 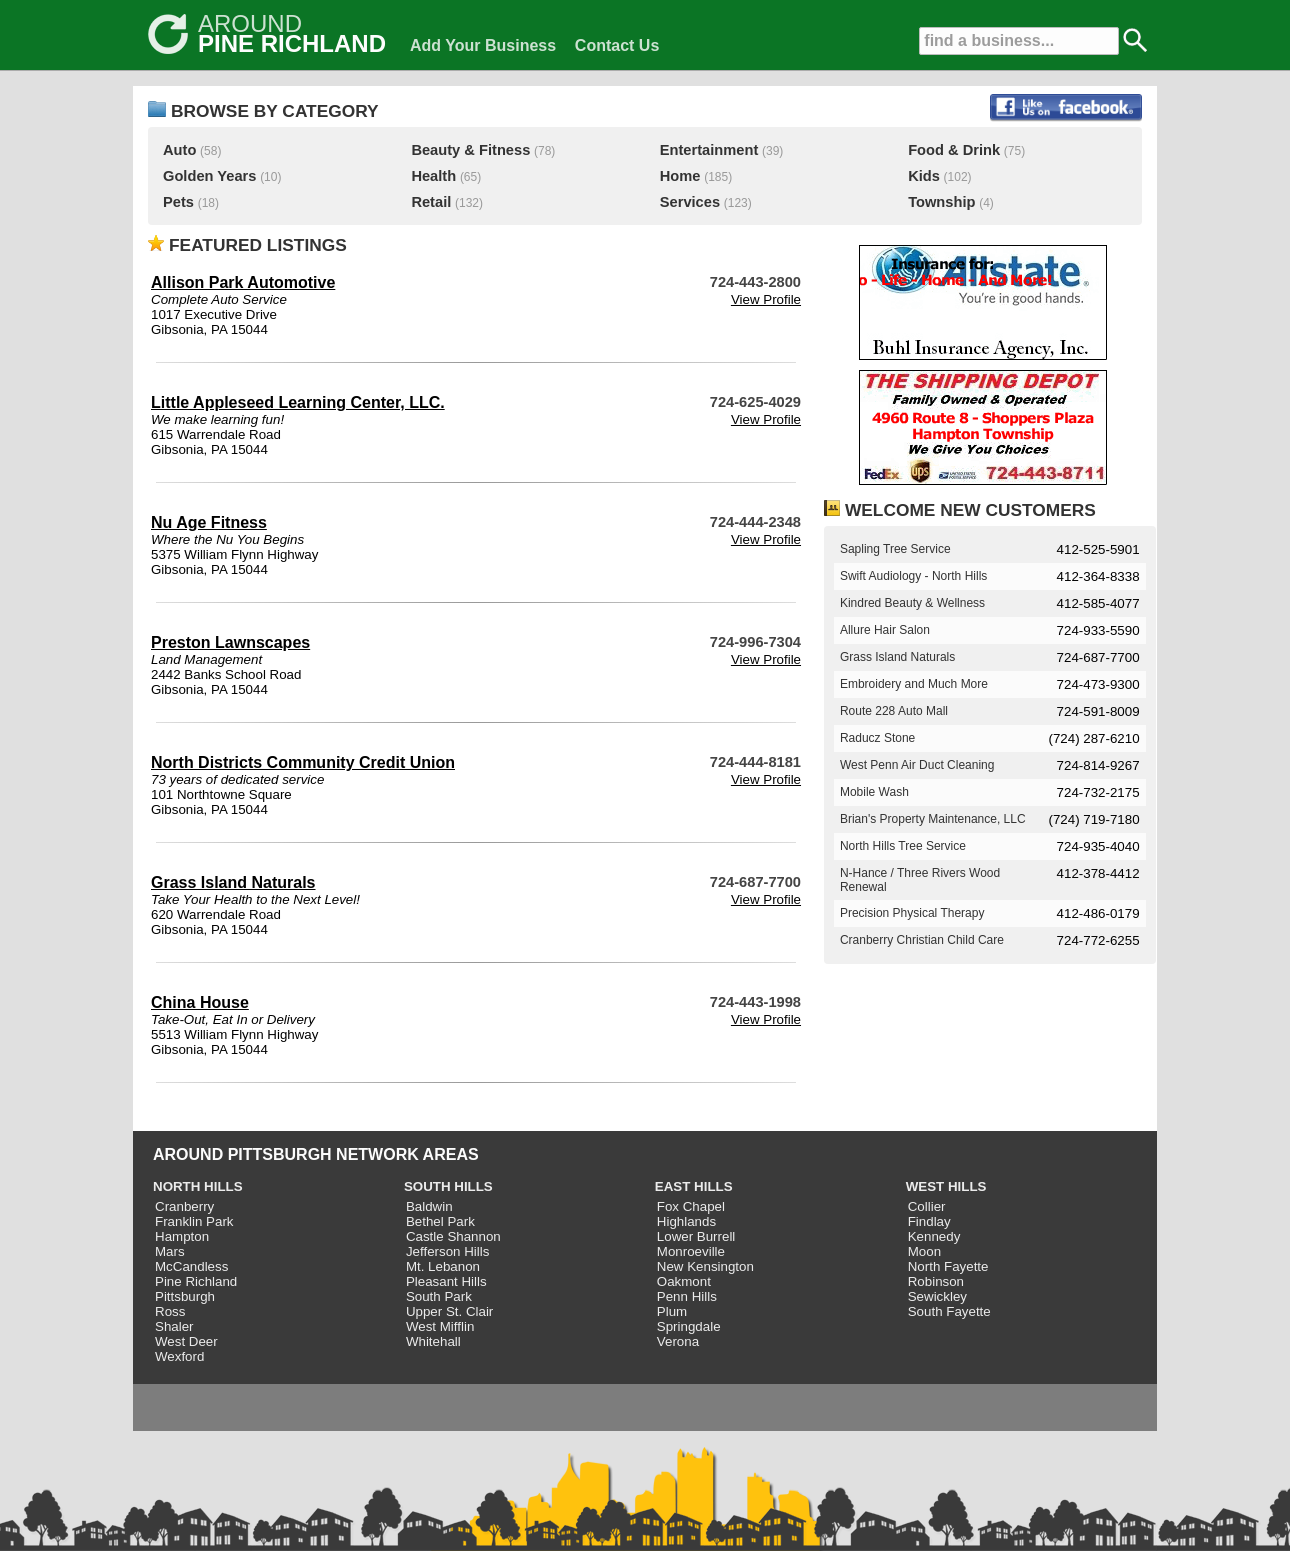 What do you see at coordinates (433, 176) in the screenshot?
I see `Health` at bounding box center [433, 176].